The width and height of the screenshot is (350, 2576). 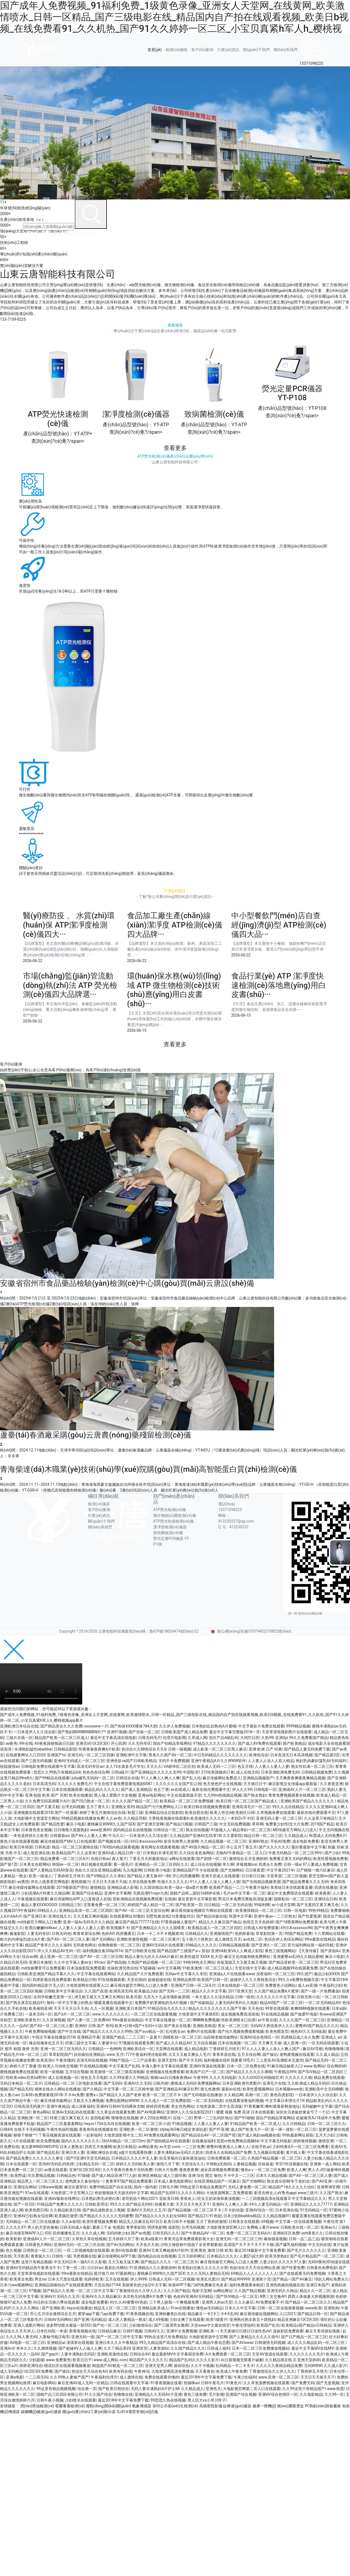 I want to click on 欧美一区二区三区小说, so click(x=151, y=2123).